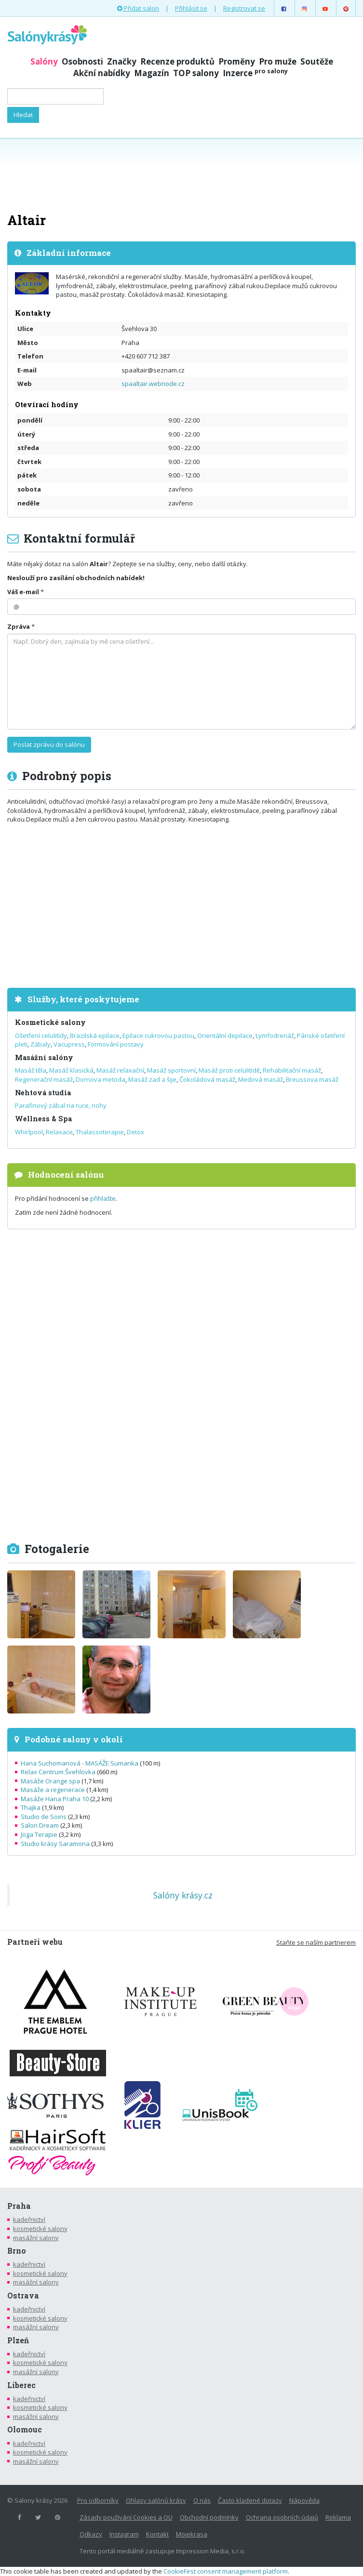  I want to click on Často kladené dotazy, so click(250, 2500).